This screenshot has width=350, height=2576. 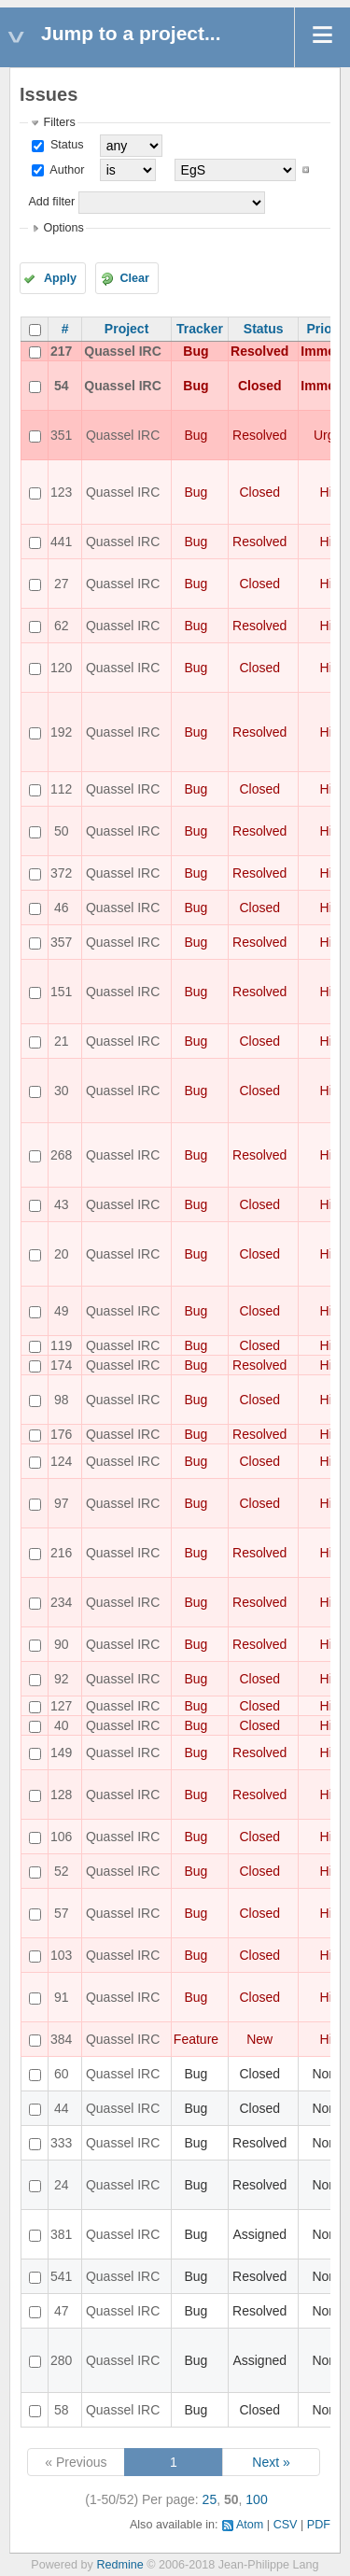 What do you see at coordinates (61, 1997) in the screenshot?
I see `91` at bounding box center [61, 1997].